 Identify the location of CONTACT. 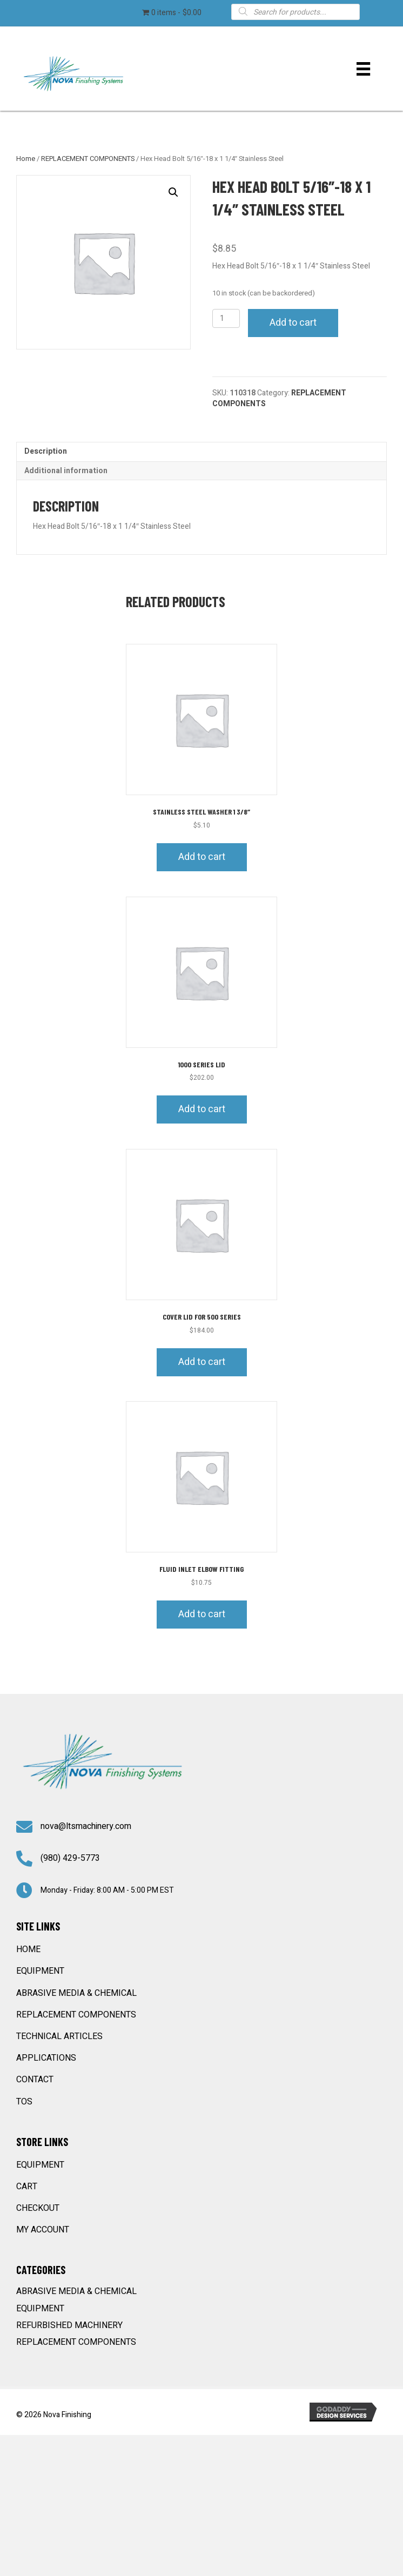
(34, 2079).